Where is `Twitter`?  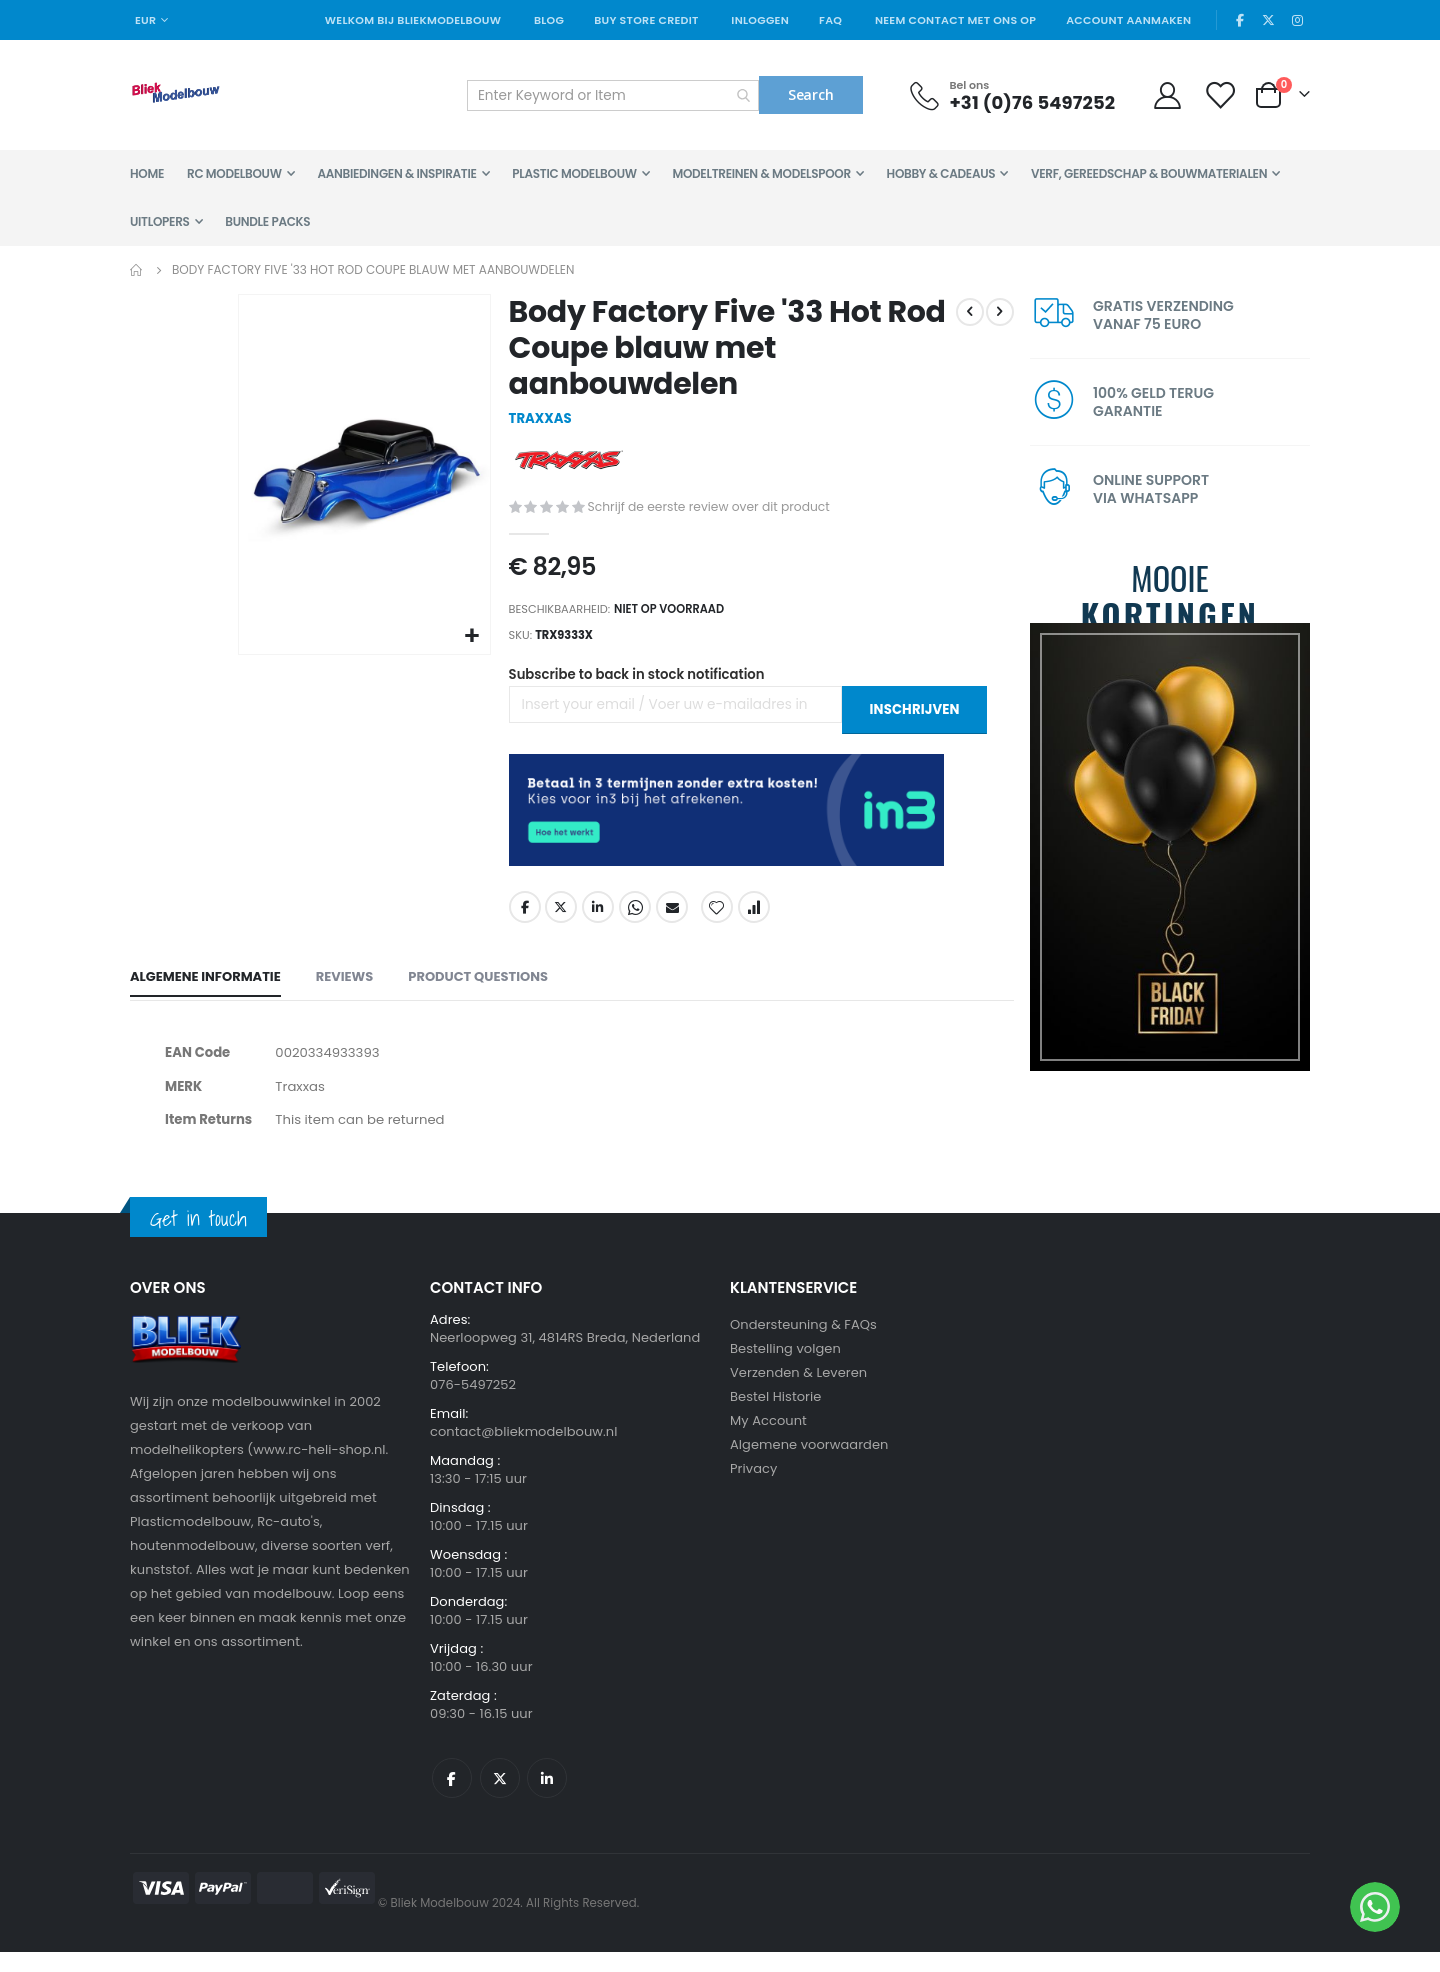
Twitter is located at coordinates (560, 919).